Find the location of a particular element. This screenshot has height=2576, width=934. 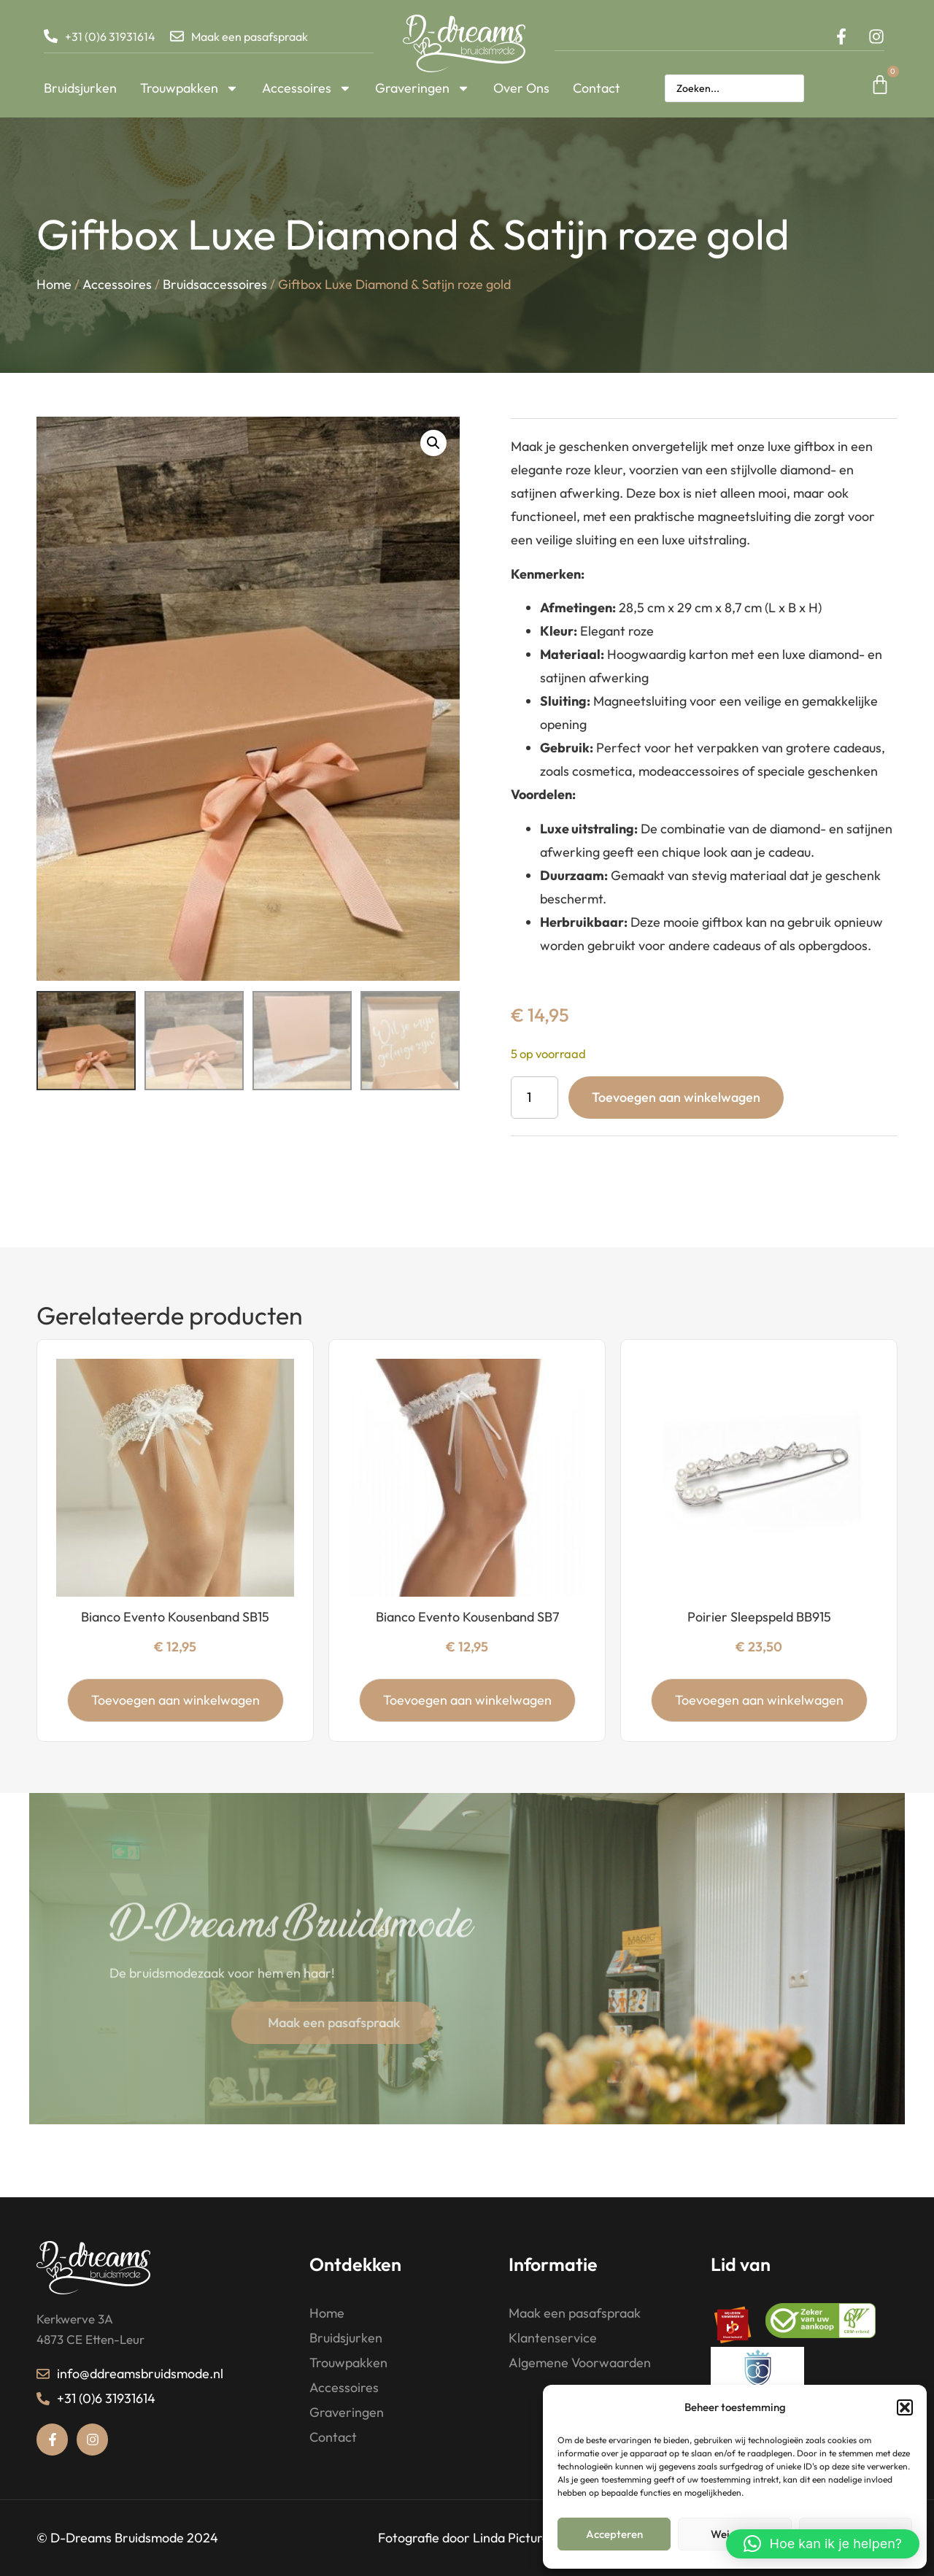

Home is located at coordinates (54, 286).